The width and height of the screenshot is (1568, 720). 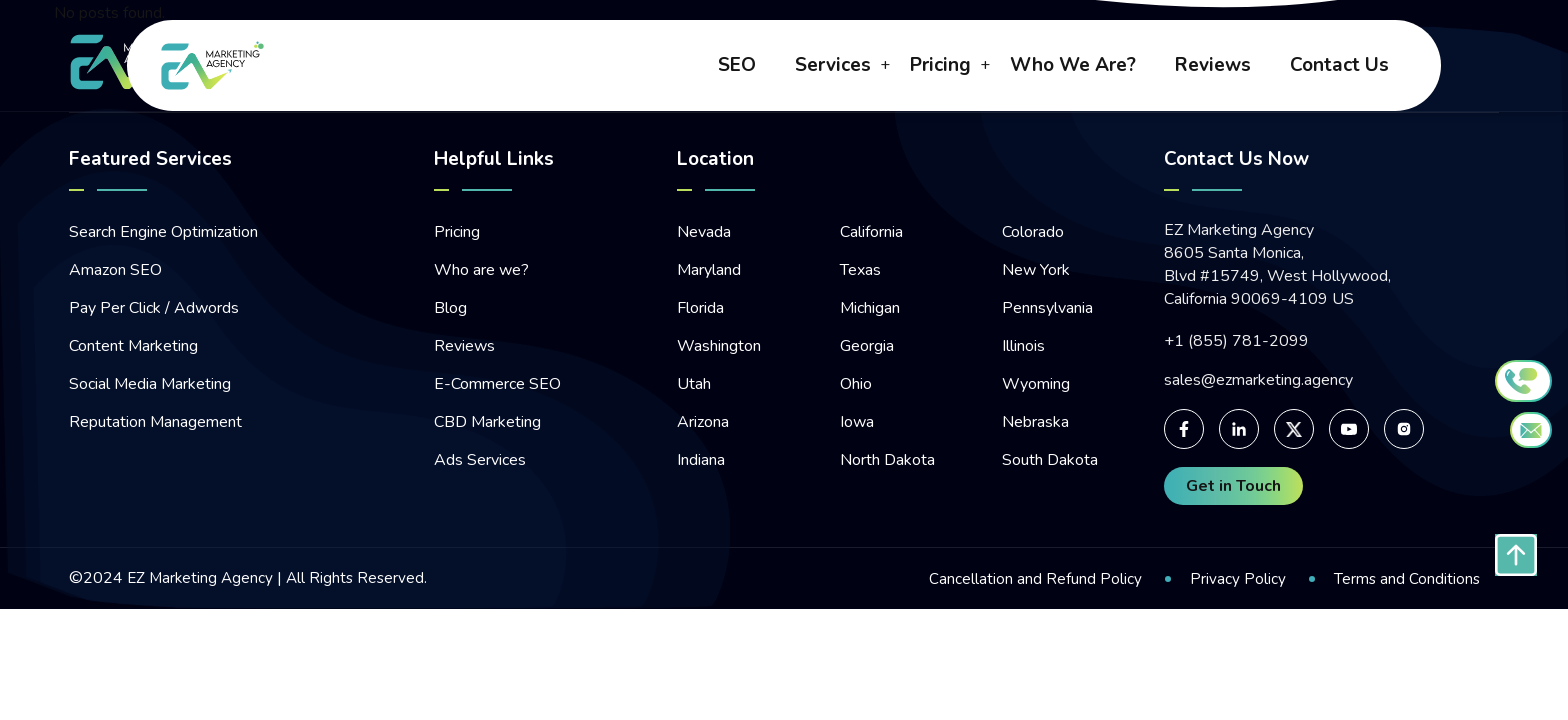 What do you see at coordinates (870, 308) in the screenshot?
I see `Michigan` at bounding box center [870, 308].